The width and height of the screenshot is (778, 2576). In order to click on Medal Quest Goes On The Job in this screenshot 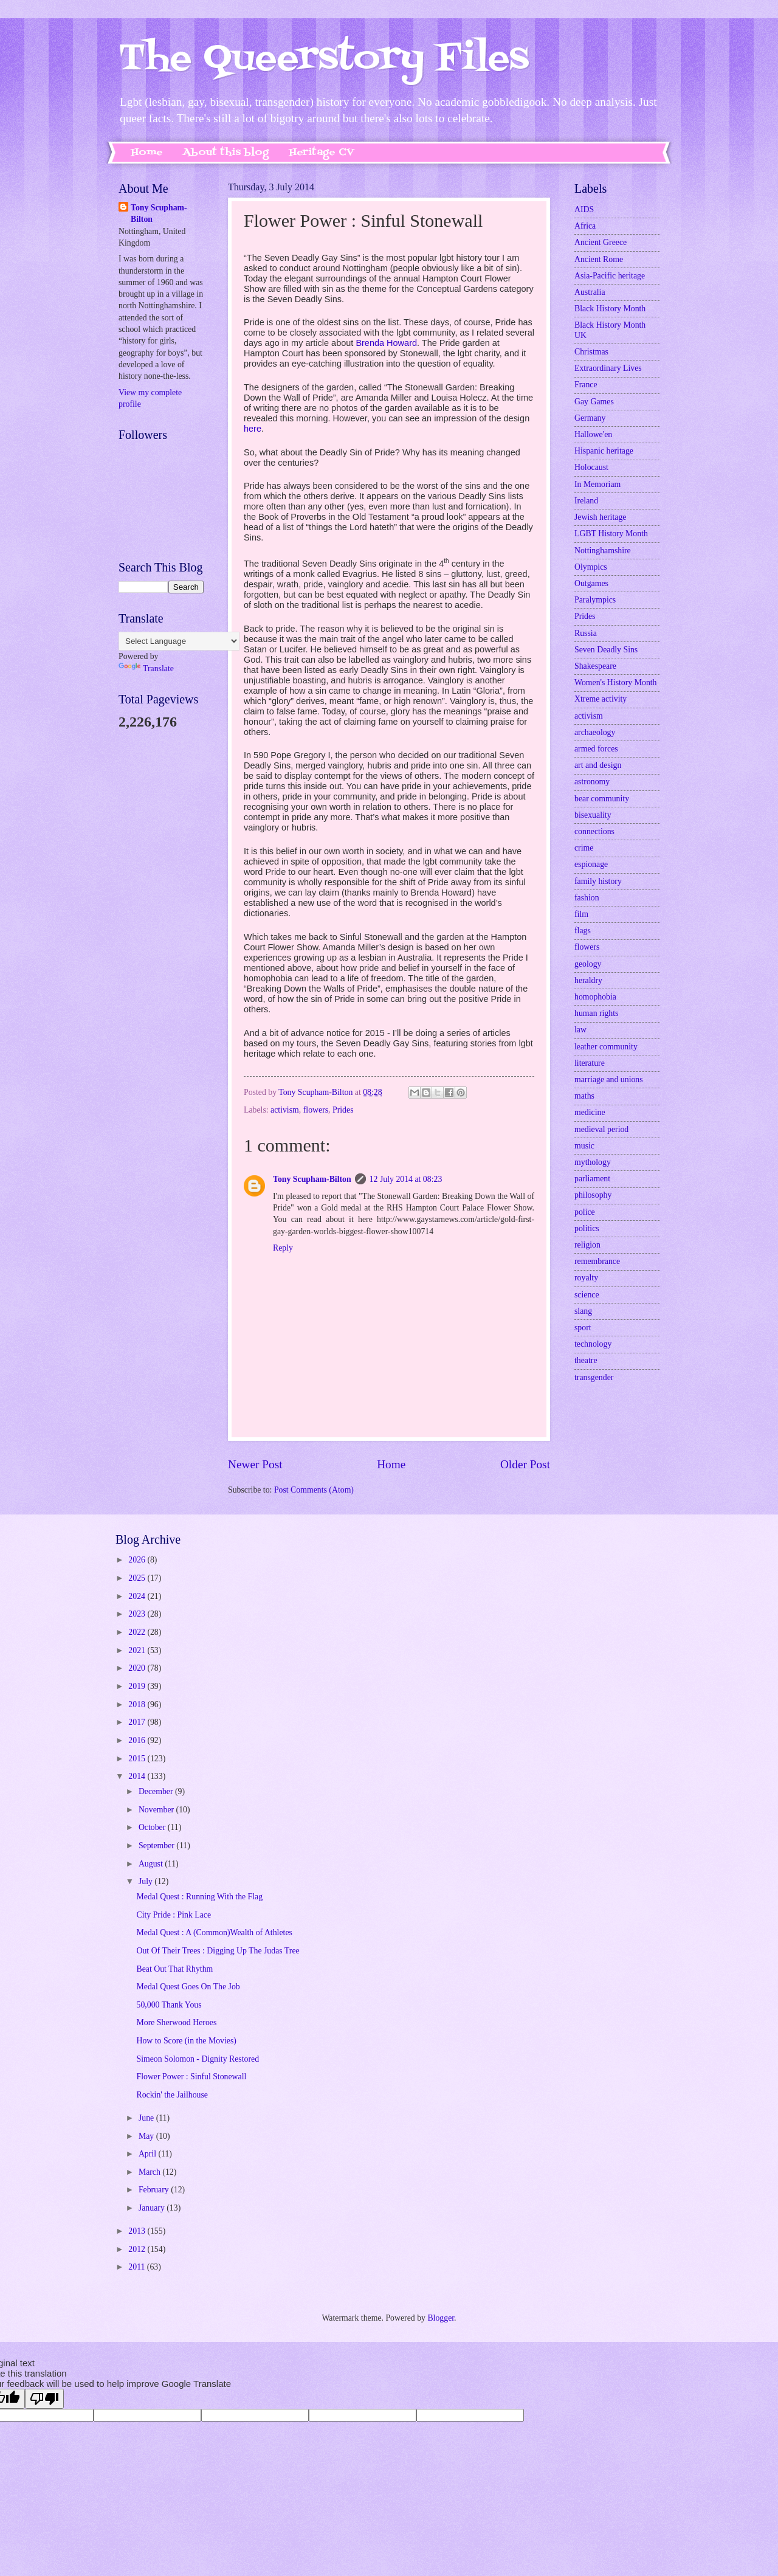, I will do `click(187, 1986)`.